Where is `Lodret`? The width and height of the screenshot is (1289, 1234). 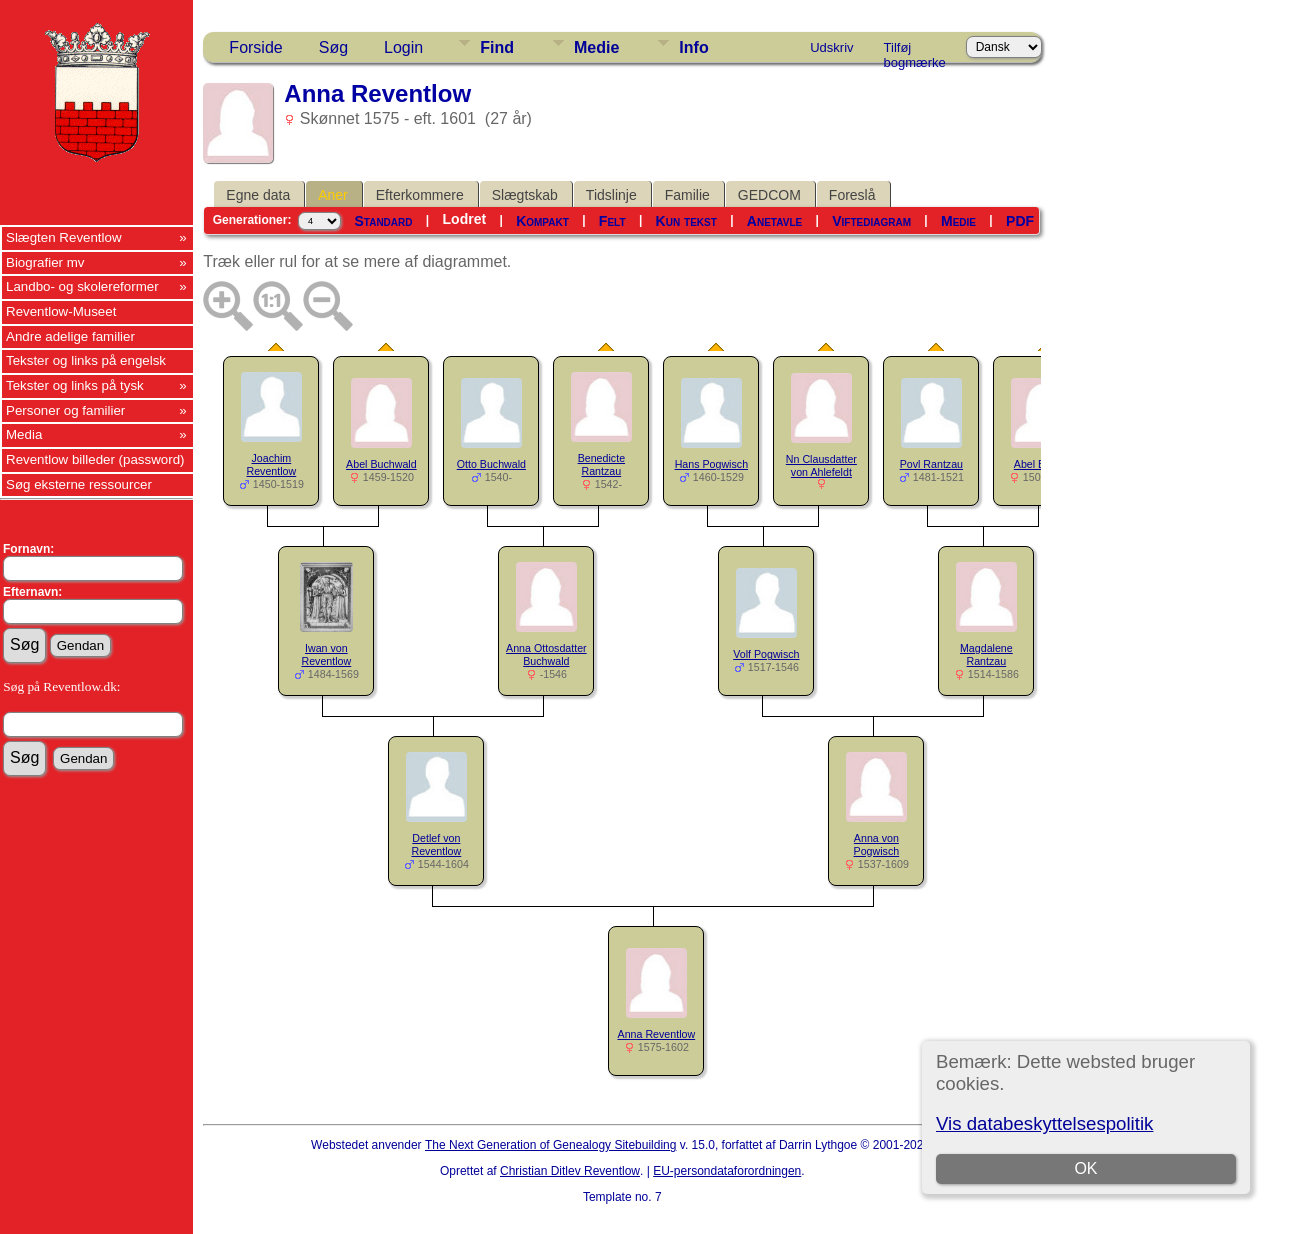 Lodret is located at coordinates (465, 219).